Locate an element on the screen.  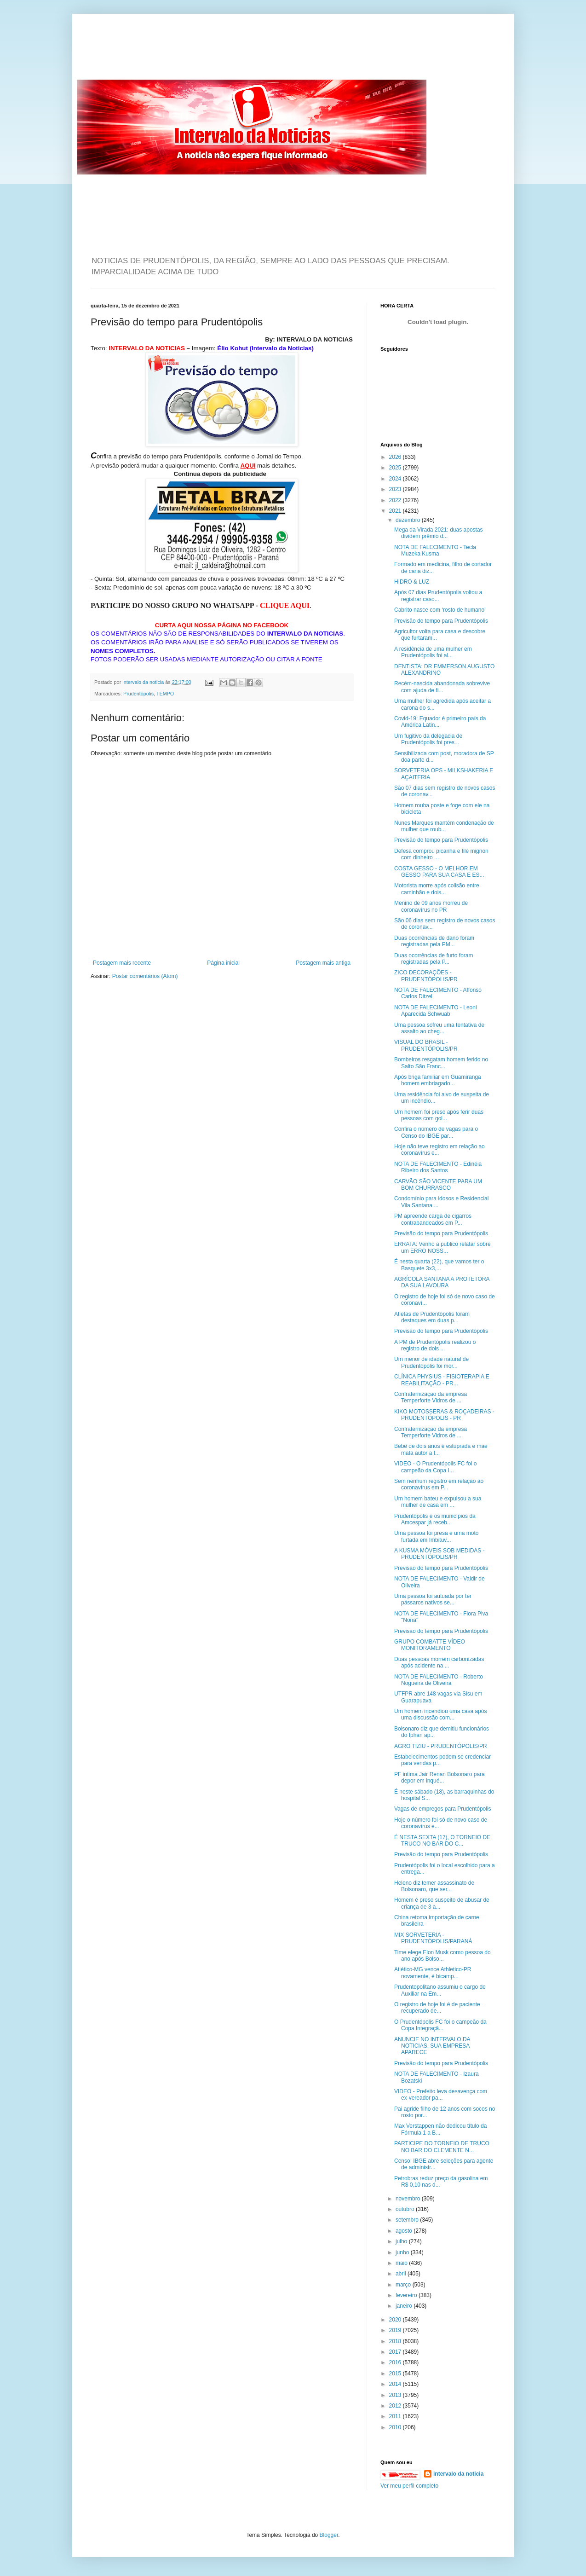
Após briga familiar em Guamiranga homem embriagado... is located at coordinates (437, 1080).